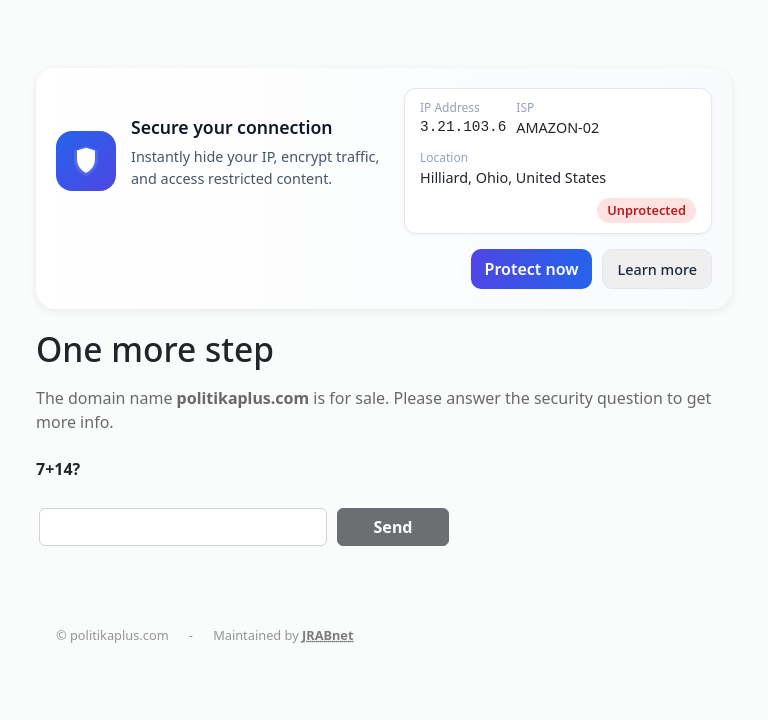  I want to click on sale, so click(370, 398).